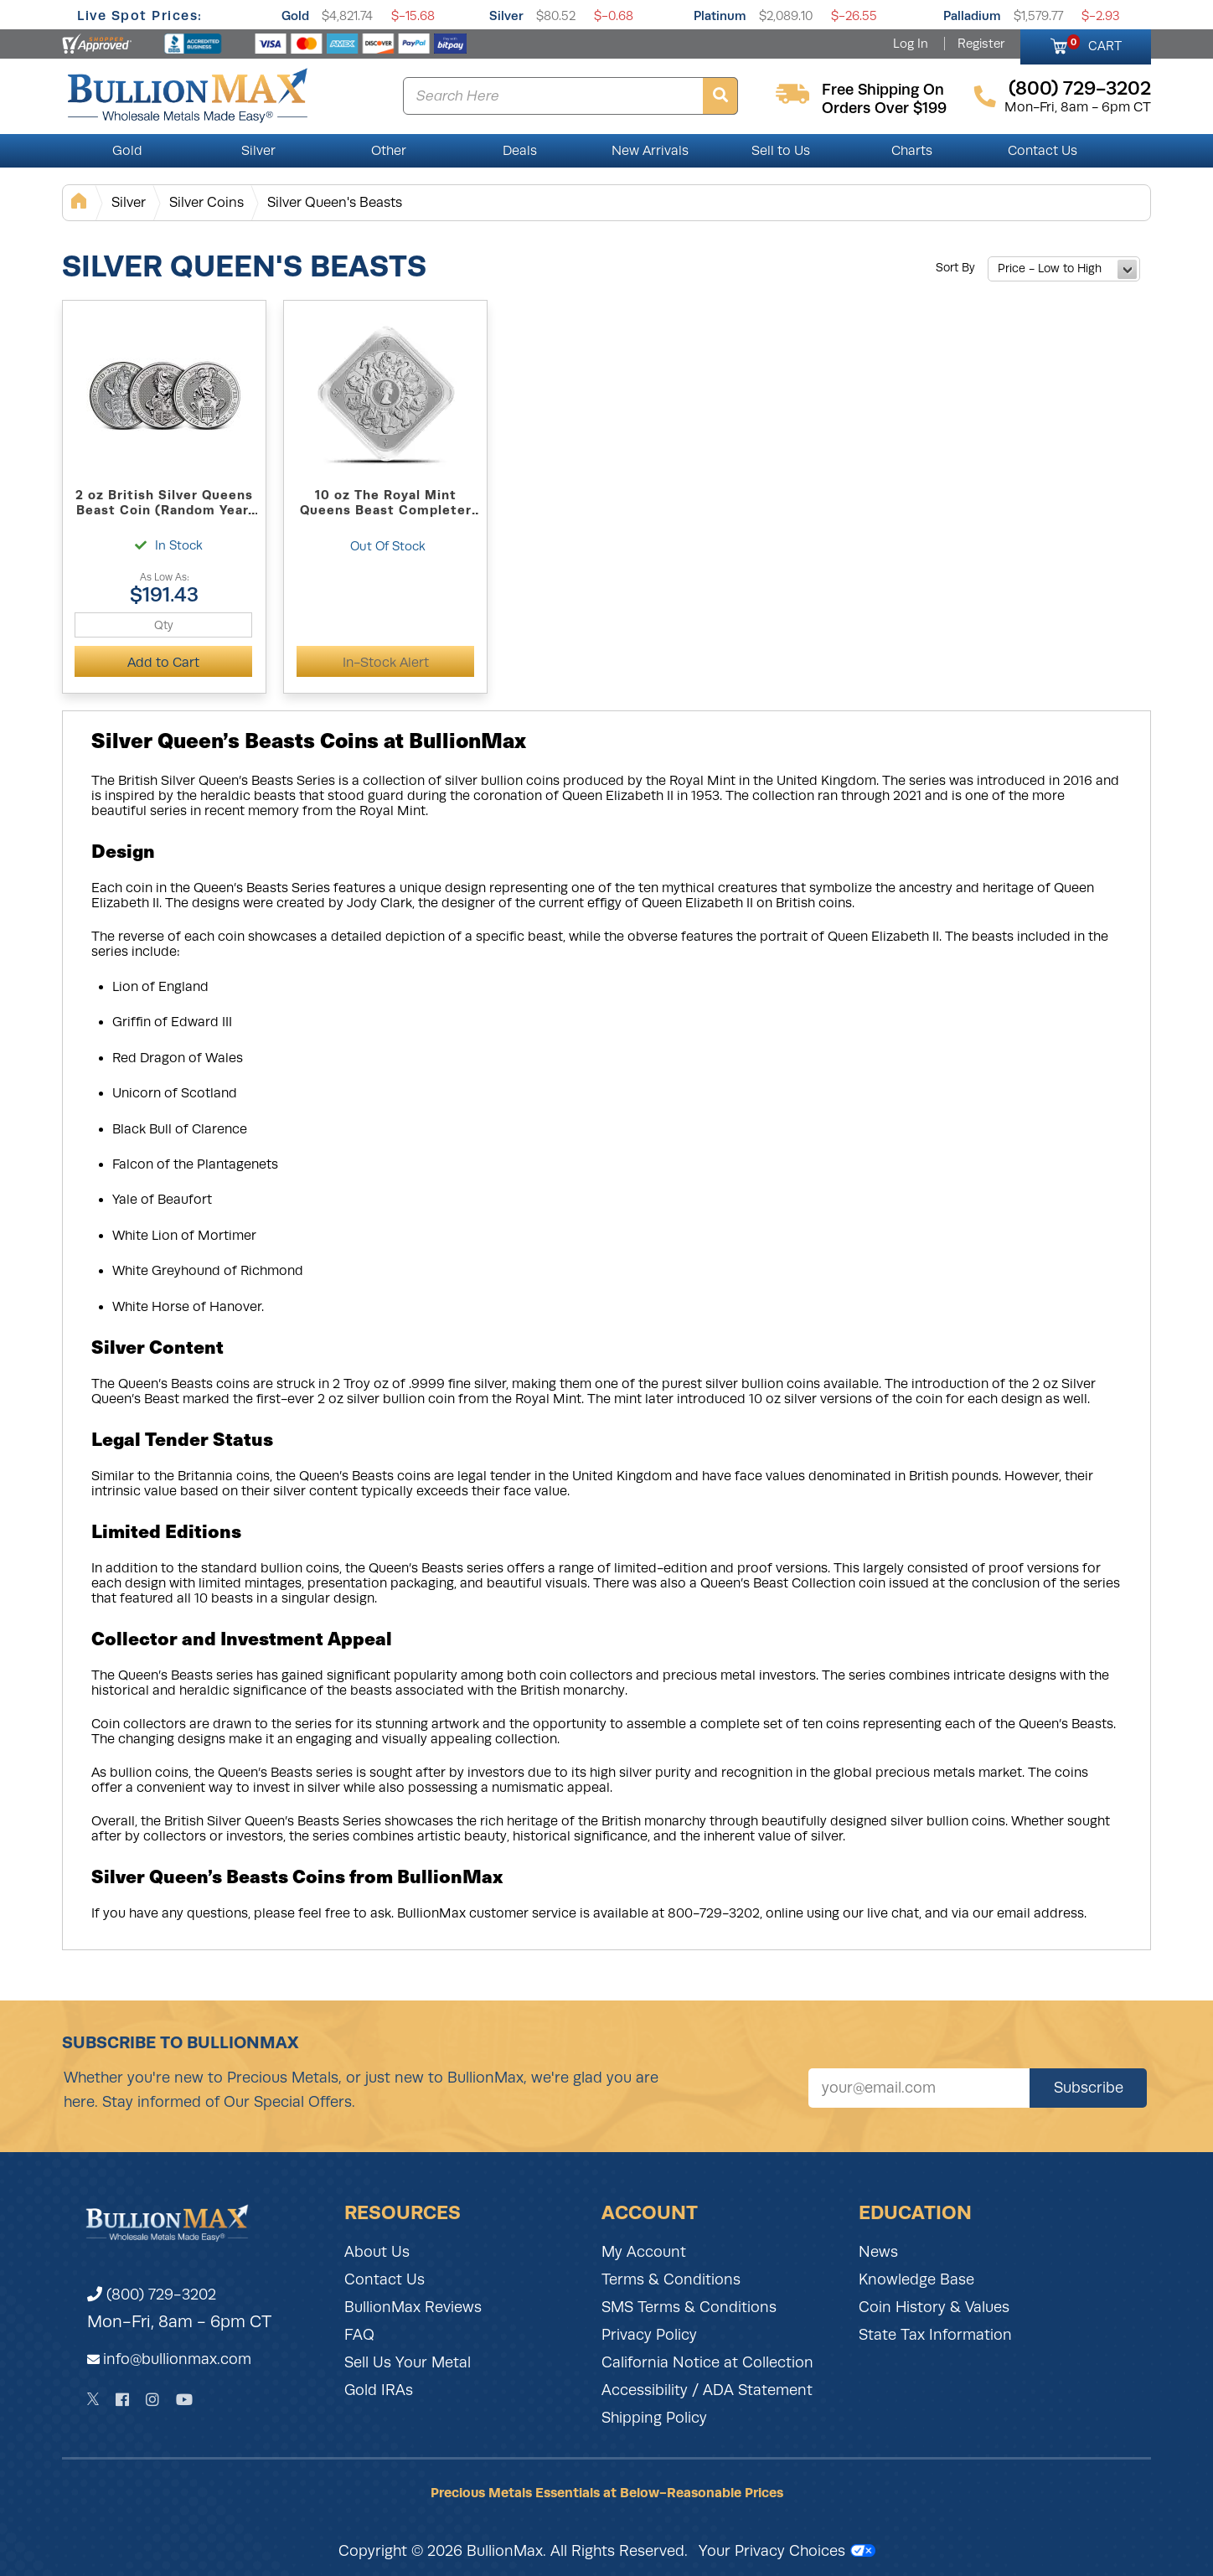 Image resolution: width=1213 pixels, height=2576 pixels. I want to click on info@bullionmax.com, so click(177, 2359).